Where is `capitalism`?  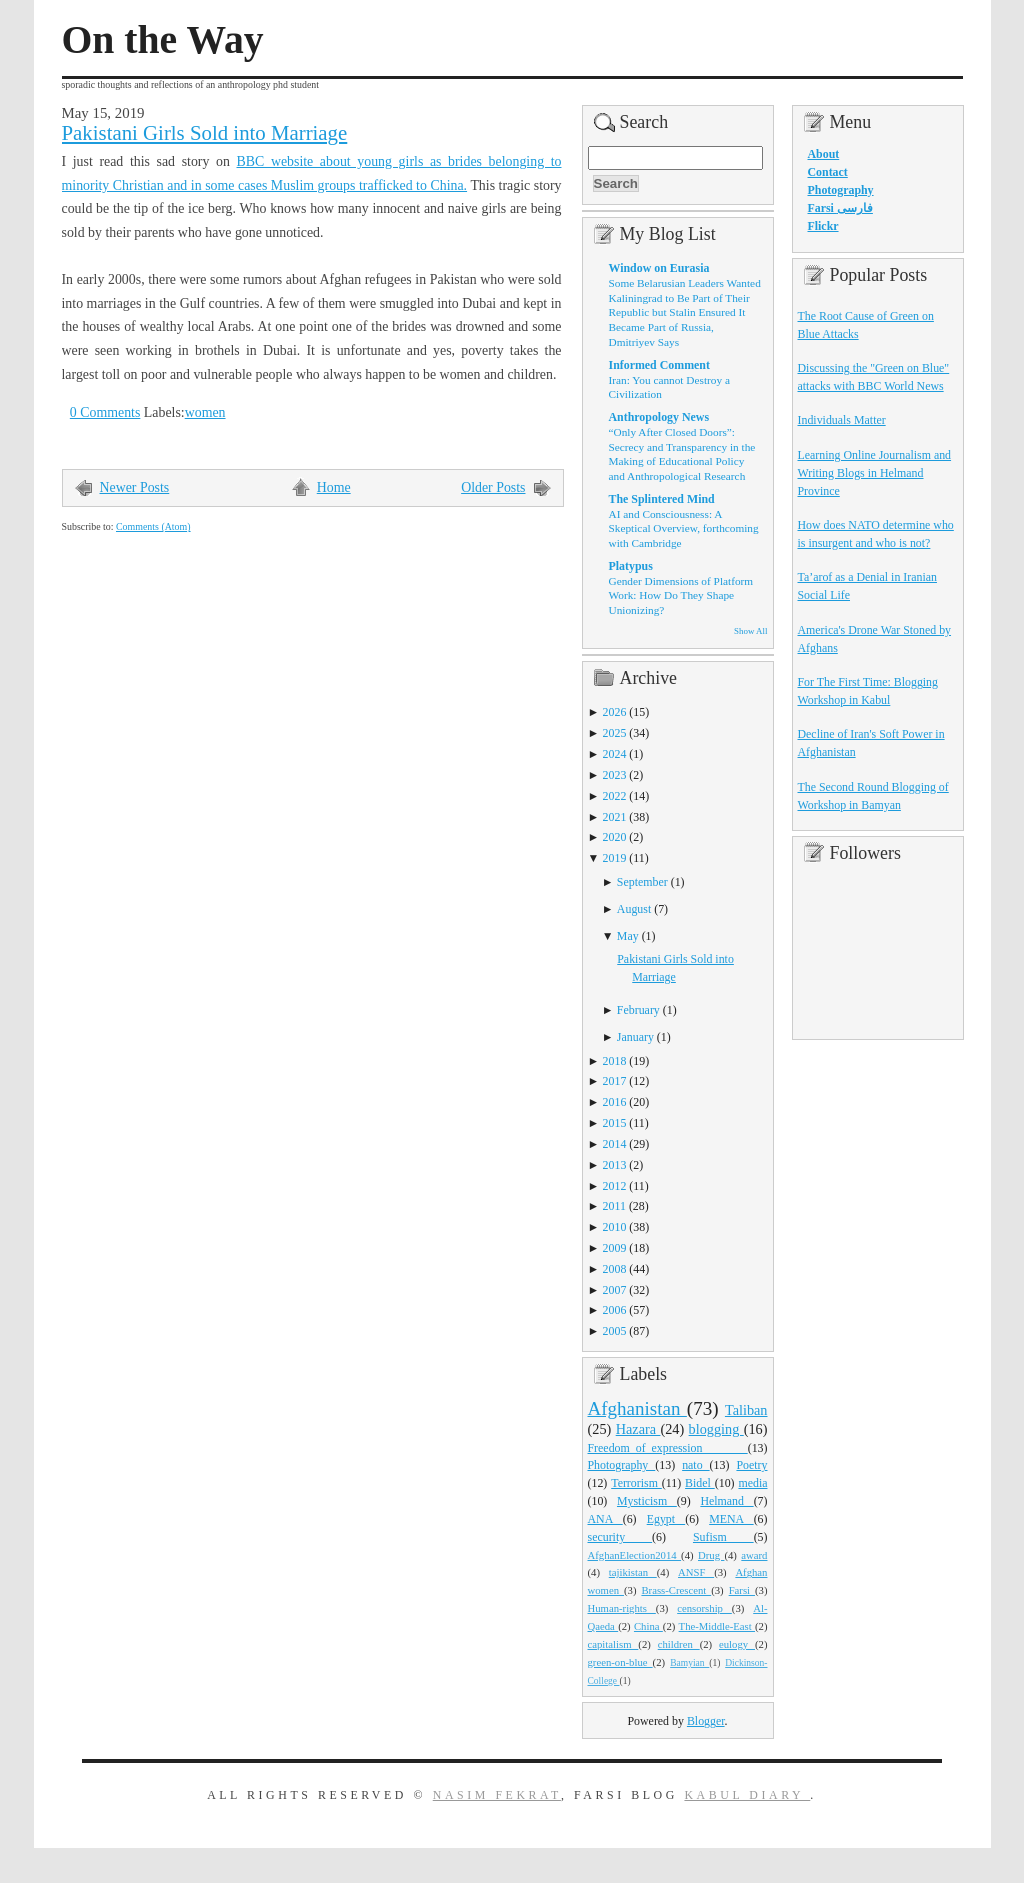
capitalism is located at coordinates (613, 1644).